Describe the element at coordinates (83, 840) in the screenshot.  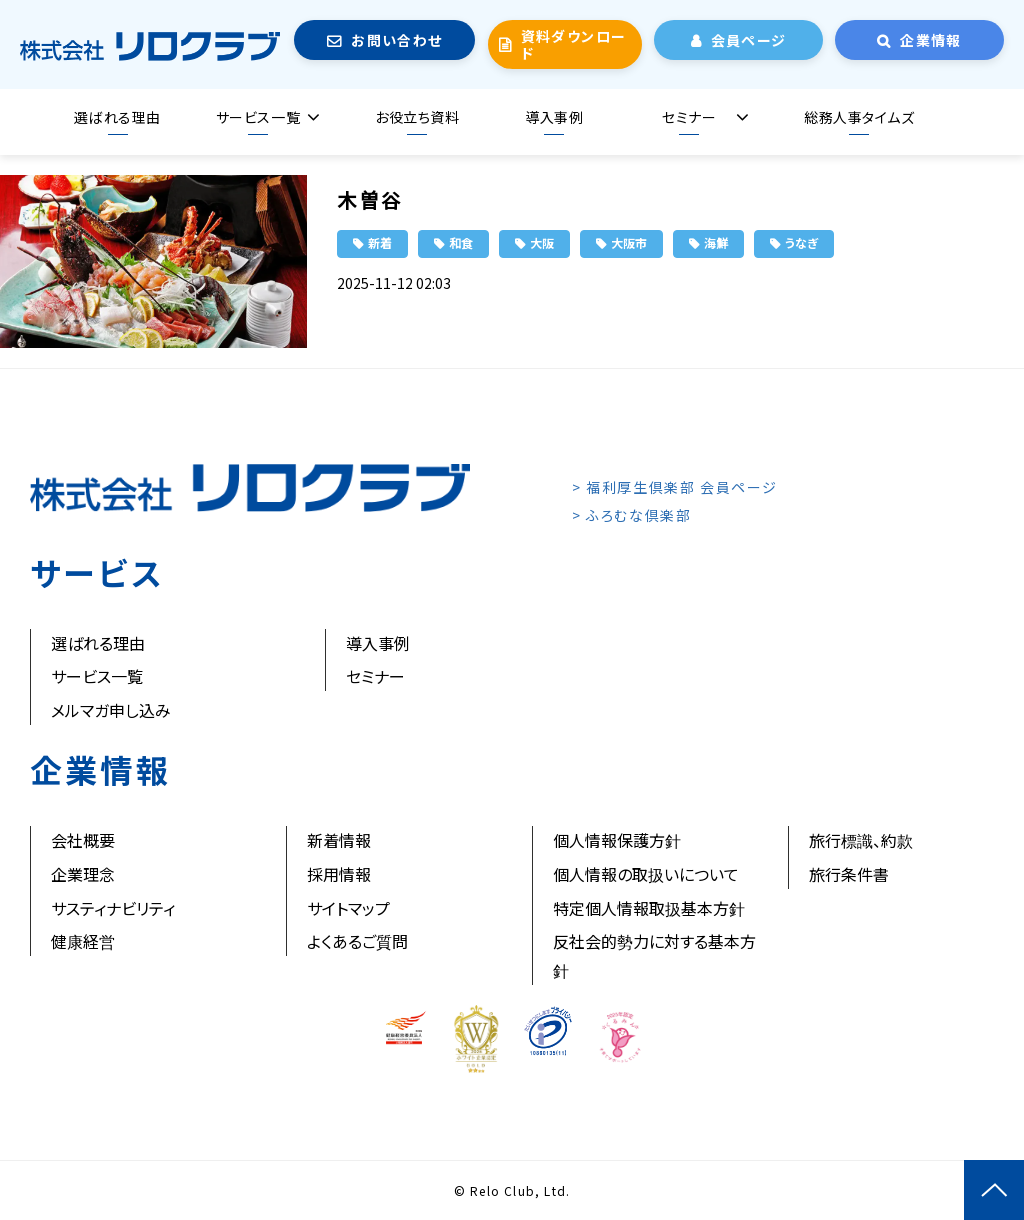
I see `会社概要` at that location.